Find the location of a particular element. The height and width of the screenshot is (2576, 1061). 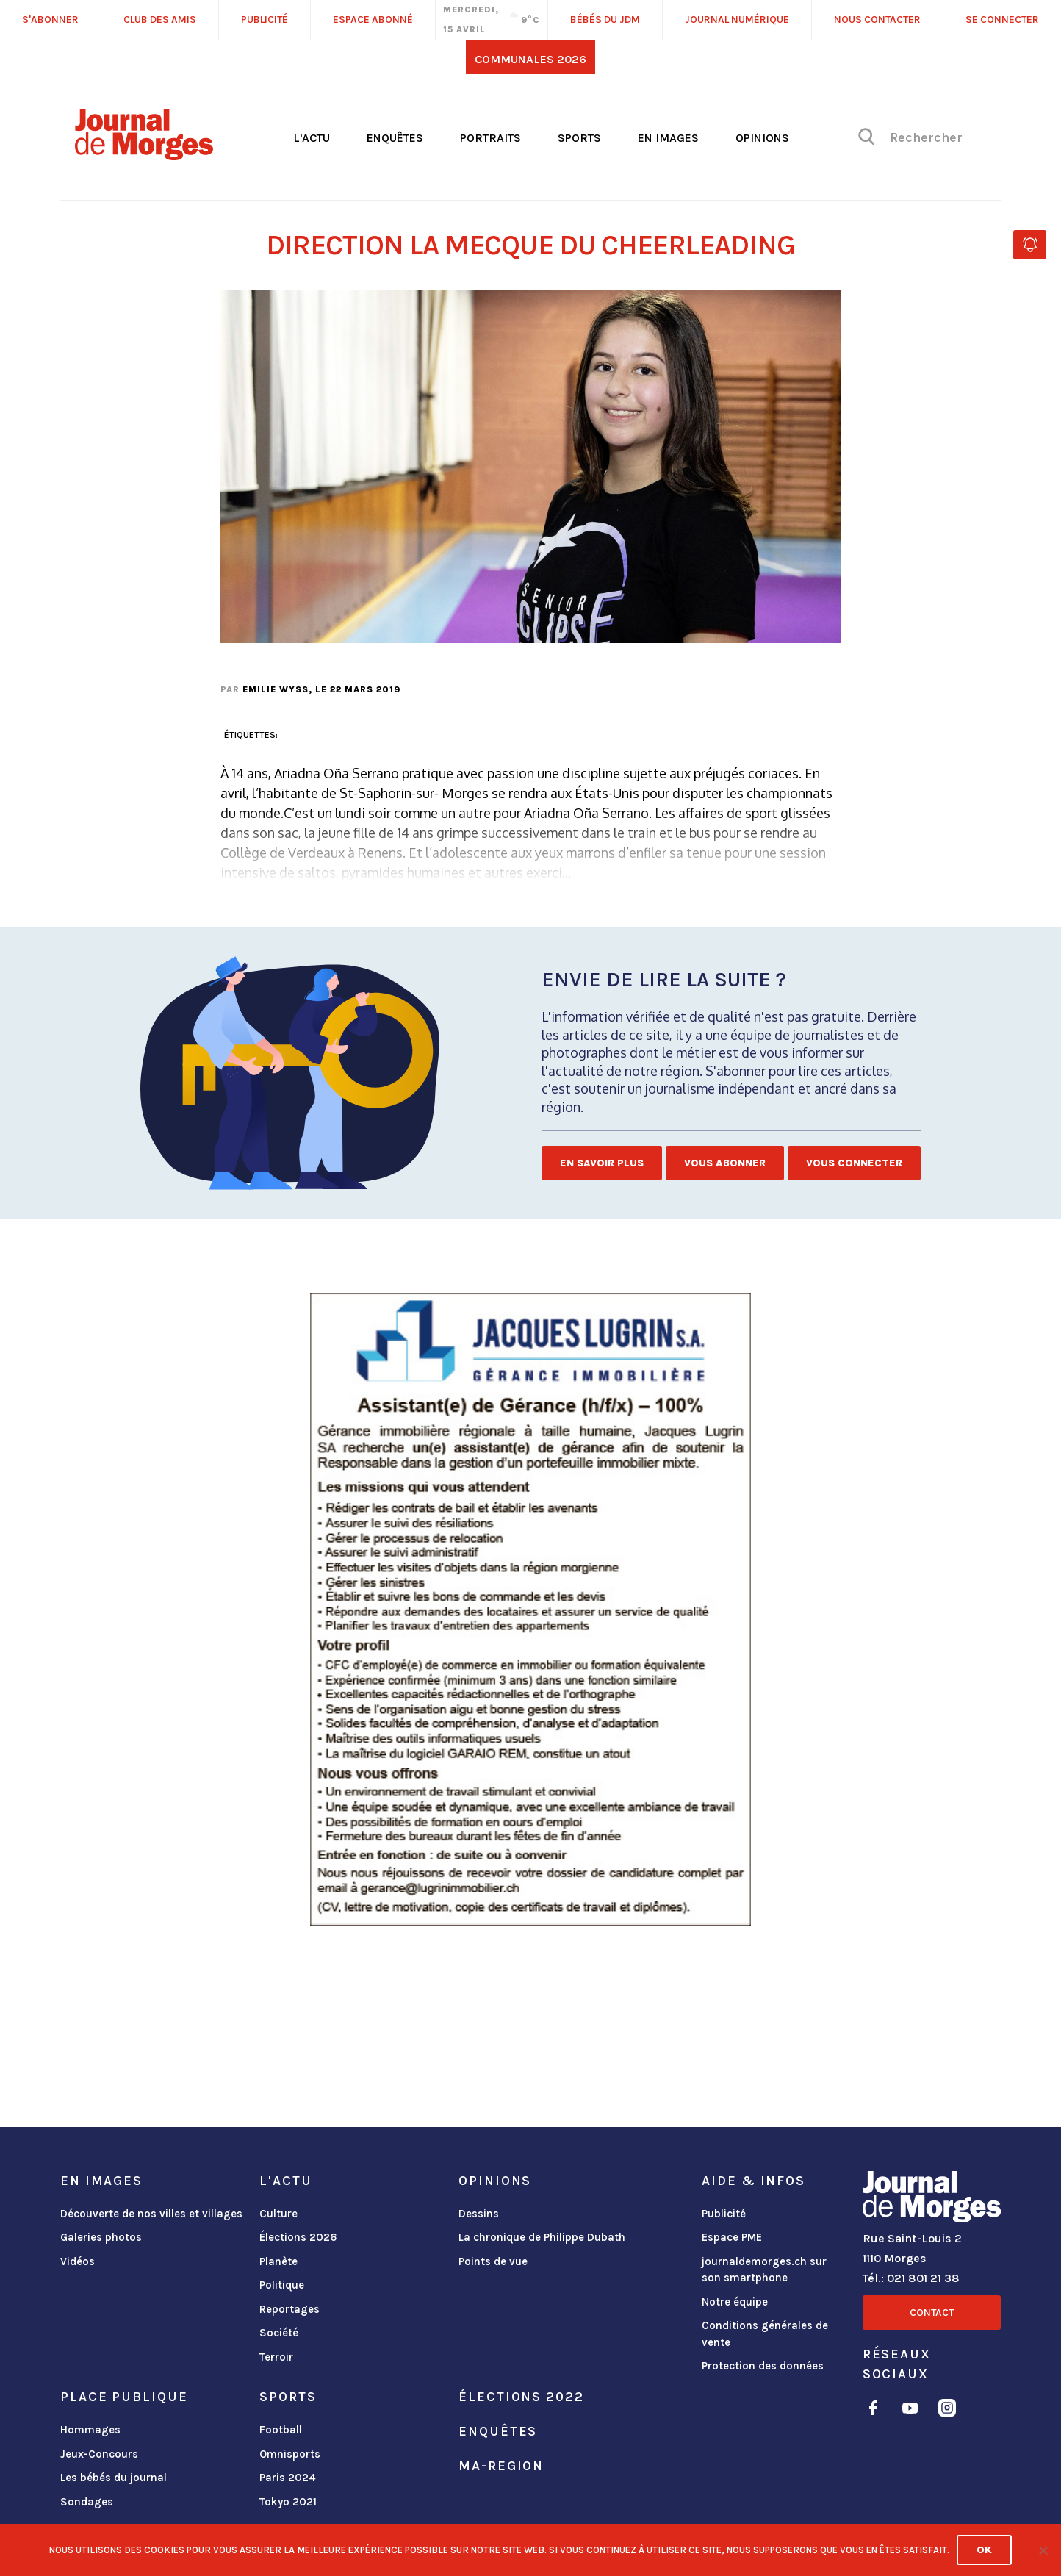

Notre équipe is located at coordinates (735, 2301).